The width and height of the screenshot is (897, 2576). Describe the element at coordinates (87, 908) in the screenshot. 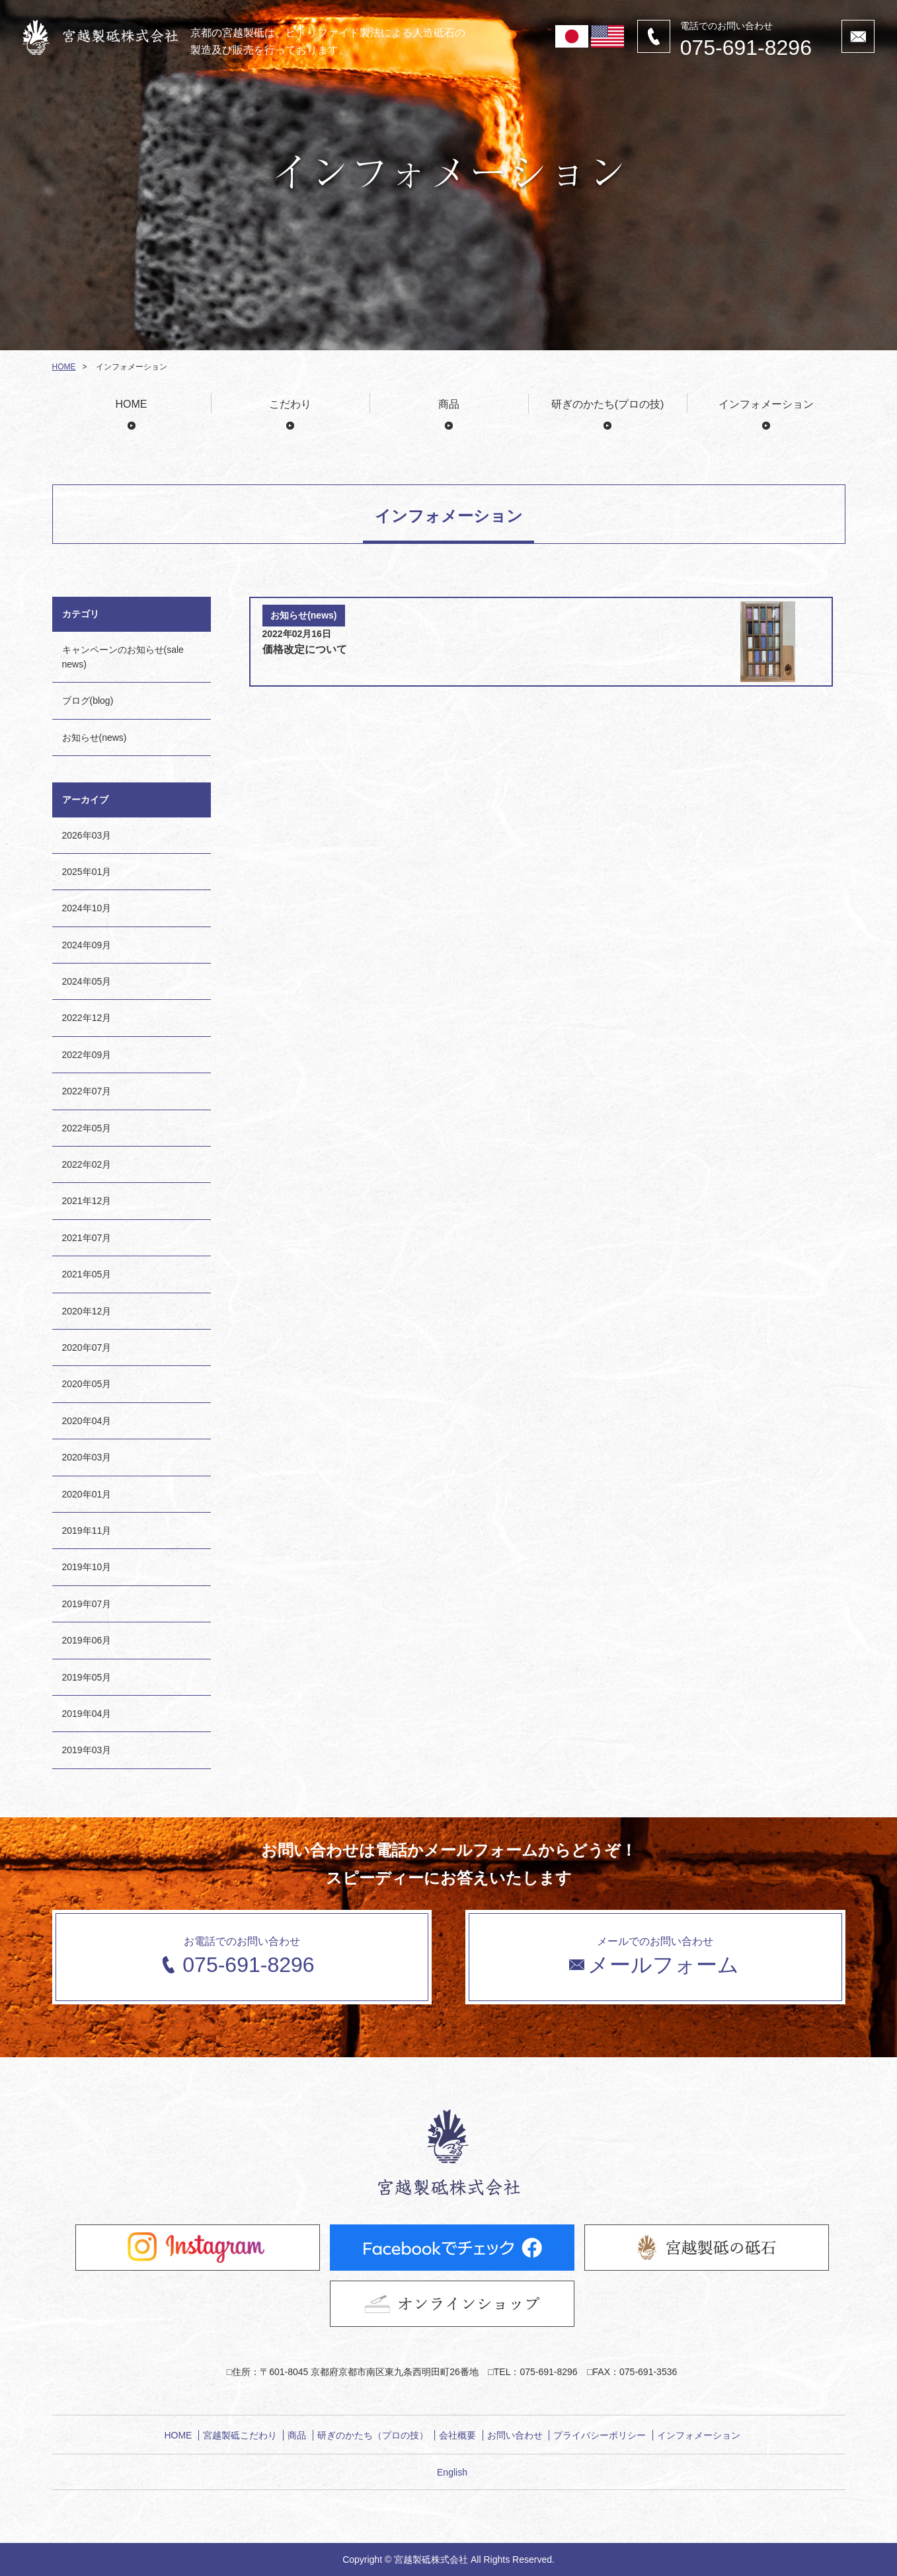

I see `2024年10月` at that location.